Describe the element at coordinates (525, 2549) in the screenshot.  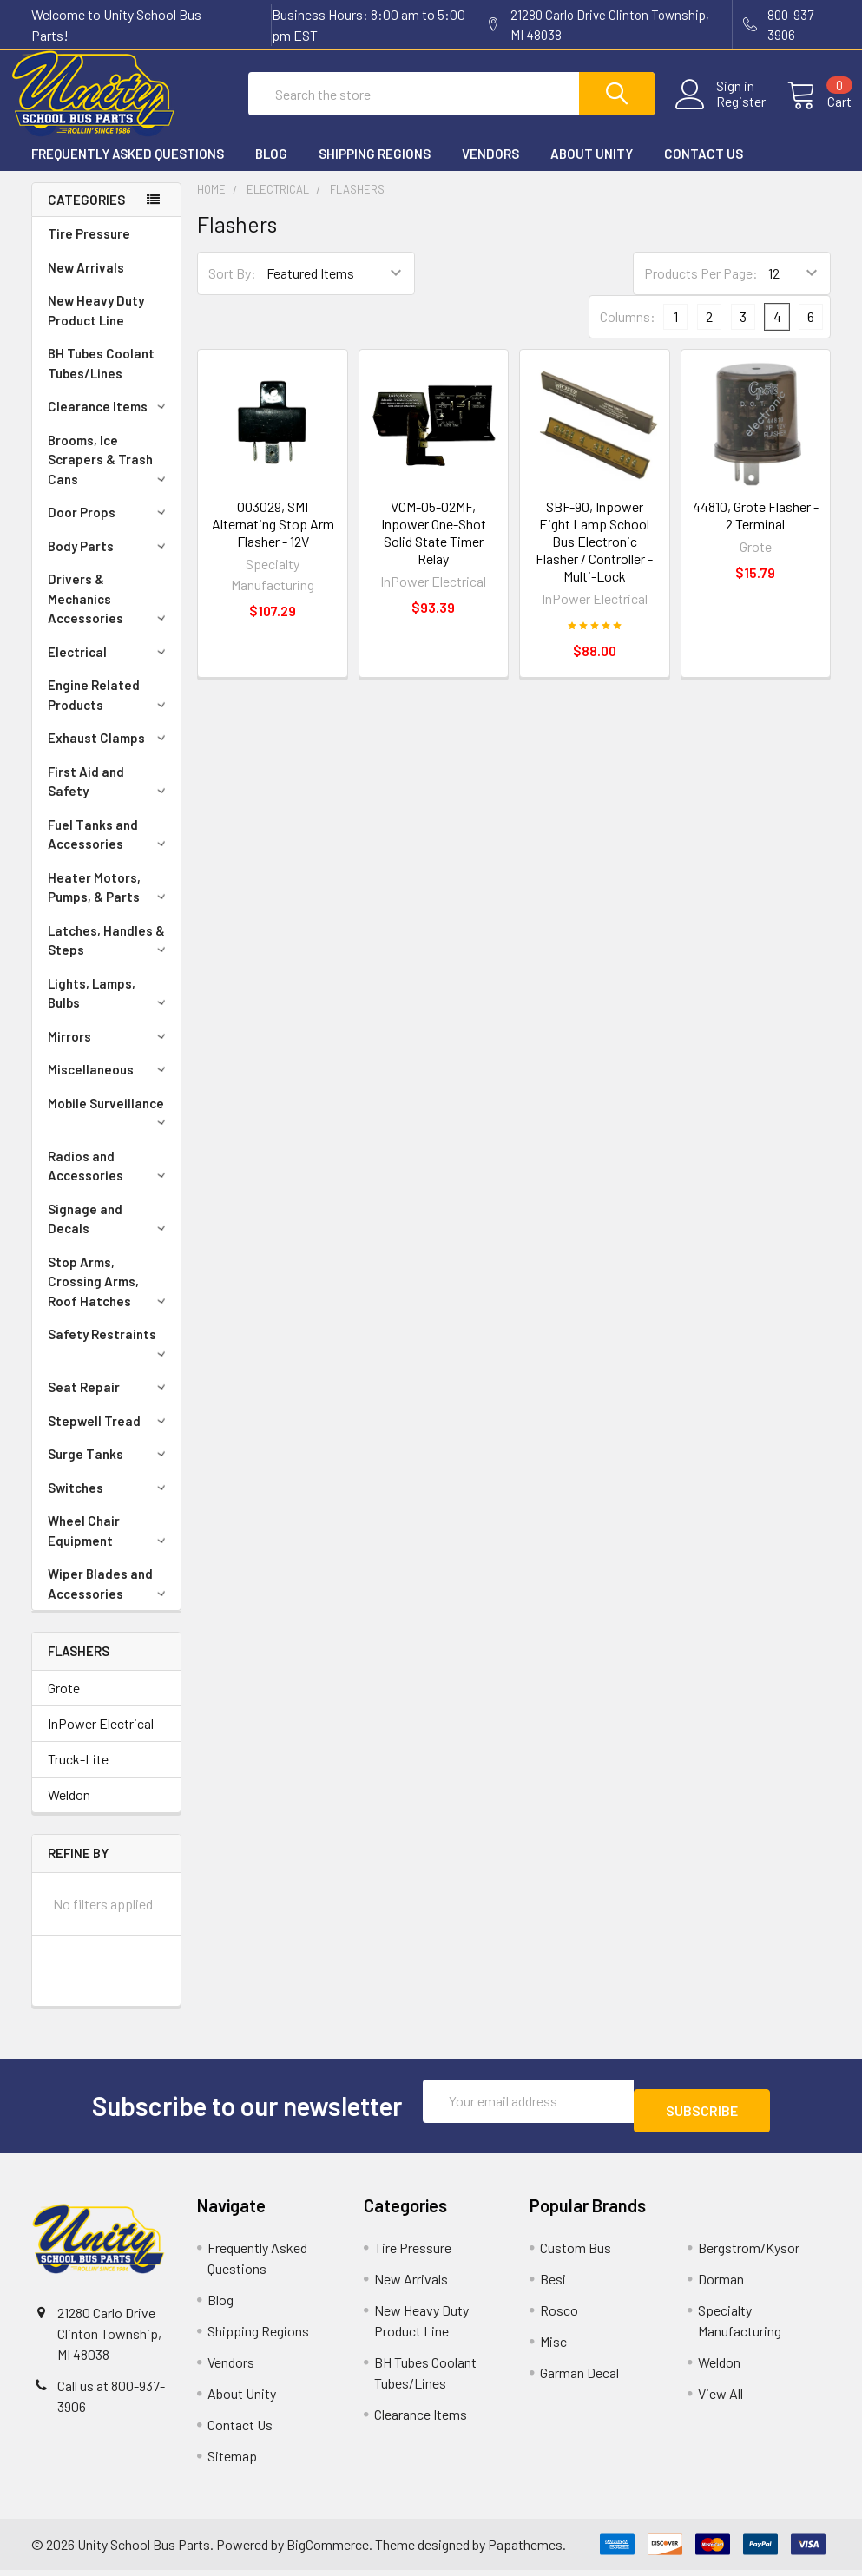
I see `Papathemes` at that location.